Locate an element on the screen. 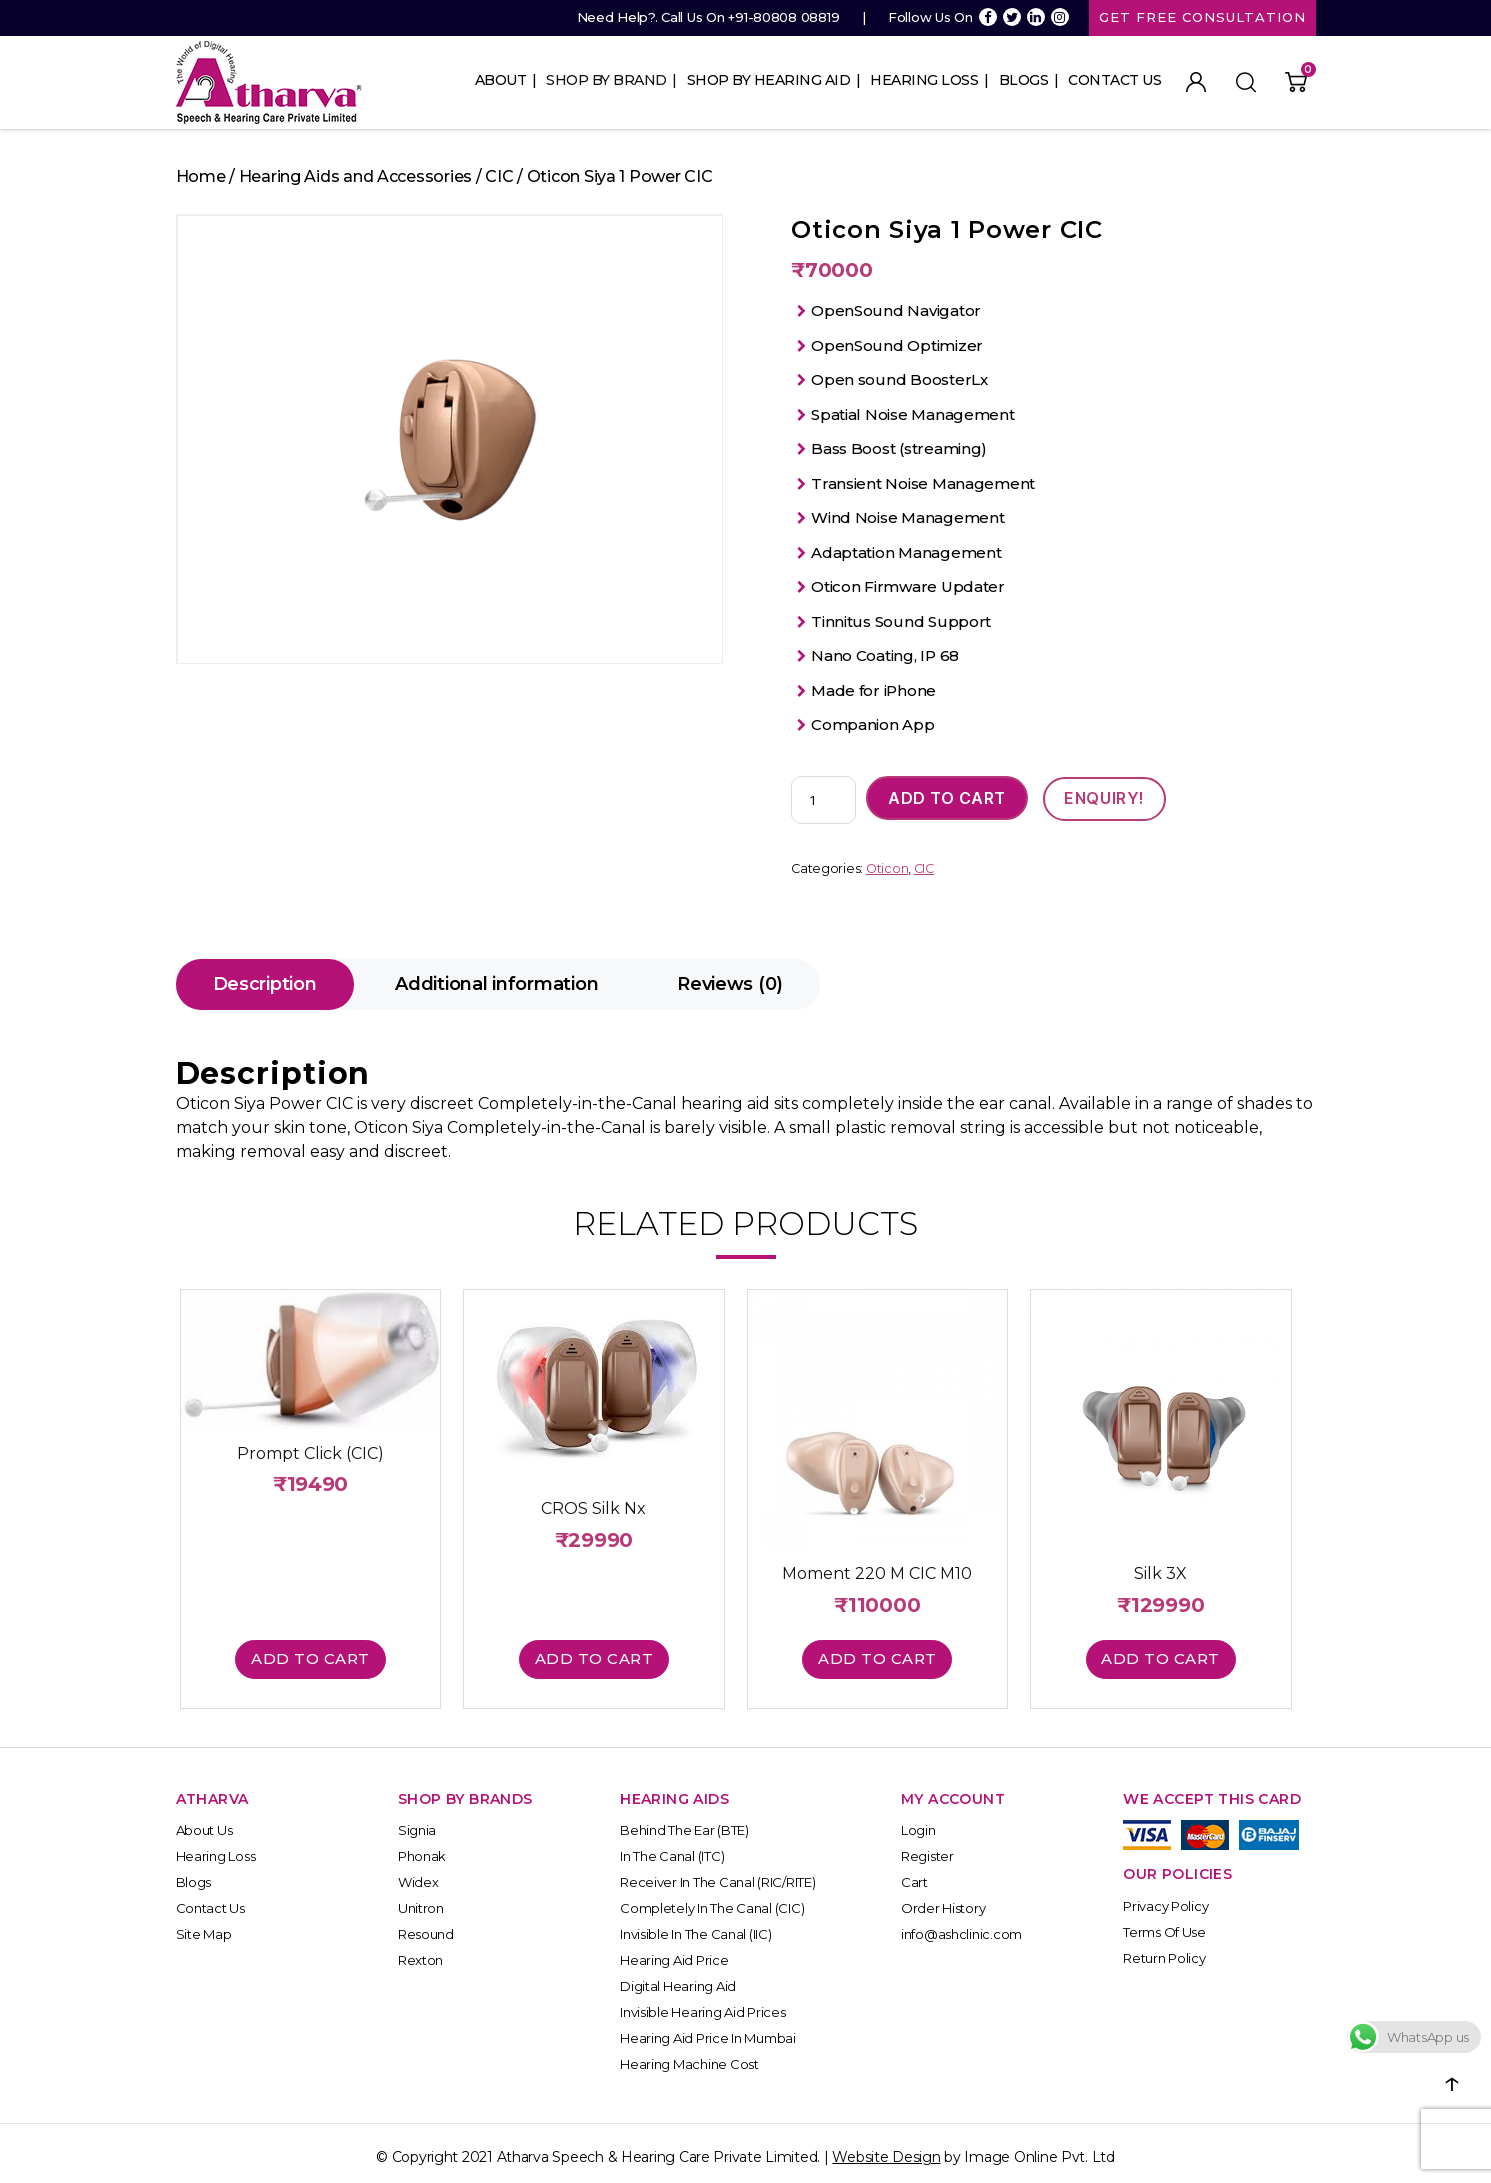 The width and height of the screenshot is (1491, 2183). Rexton is located at coordinates (420, 1952).